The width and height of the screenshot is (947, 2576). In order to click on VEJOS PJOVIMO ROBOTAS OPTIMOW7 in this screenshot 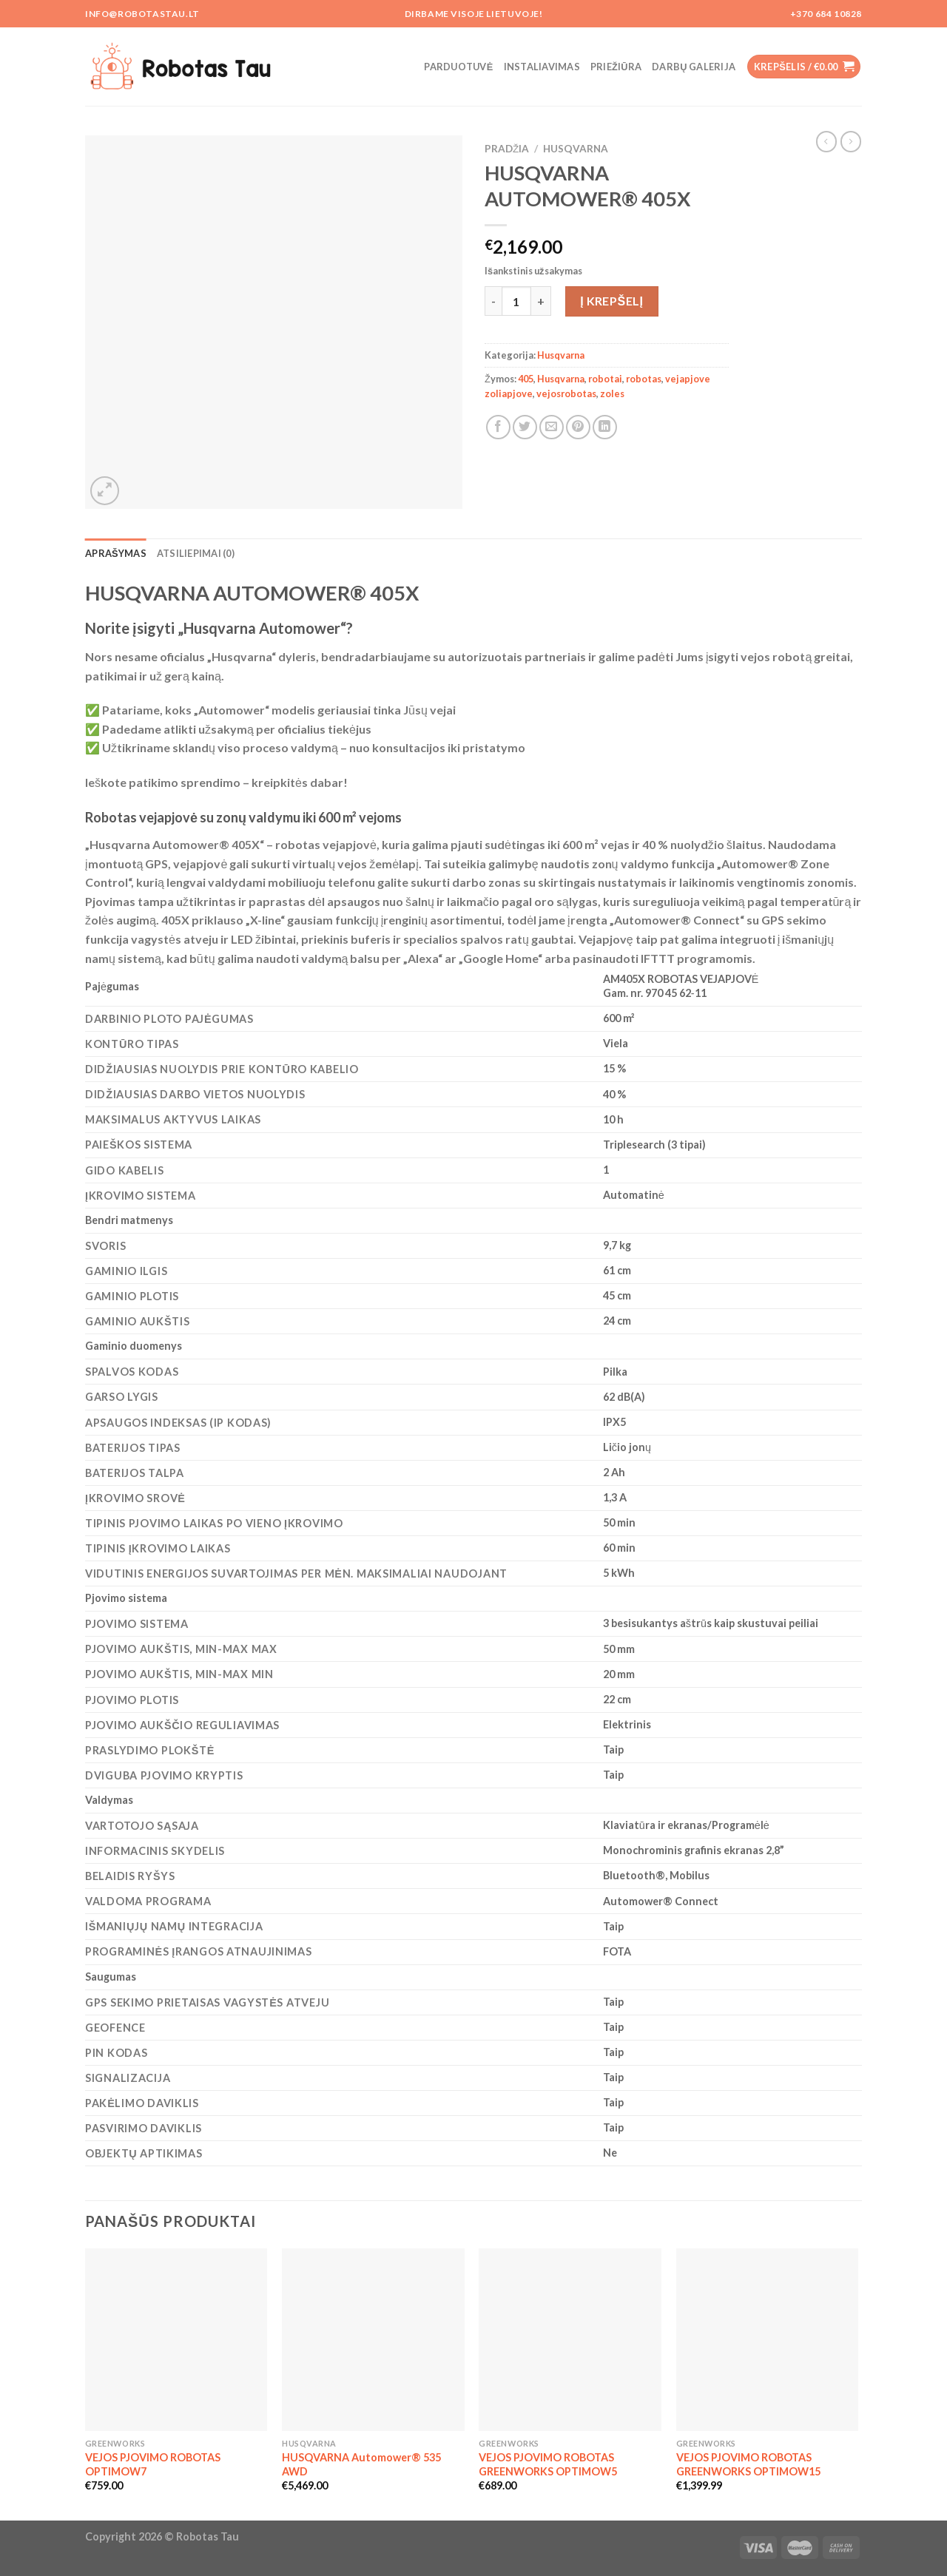, I will do `click(152, 2464)`.